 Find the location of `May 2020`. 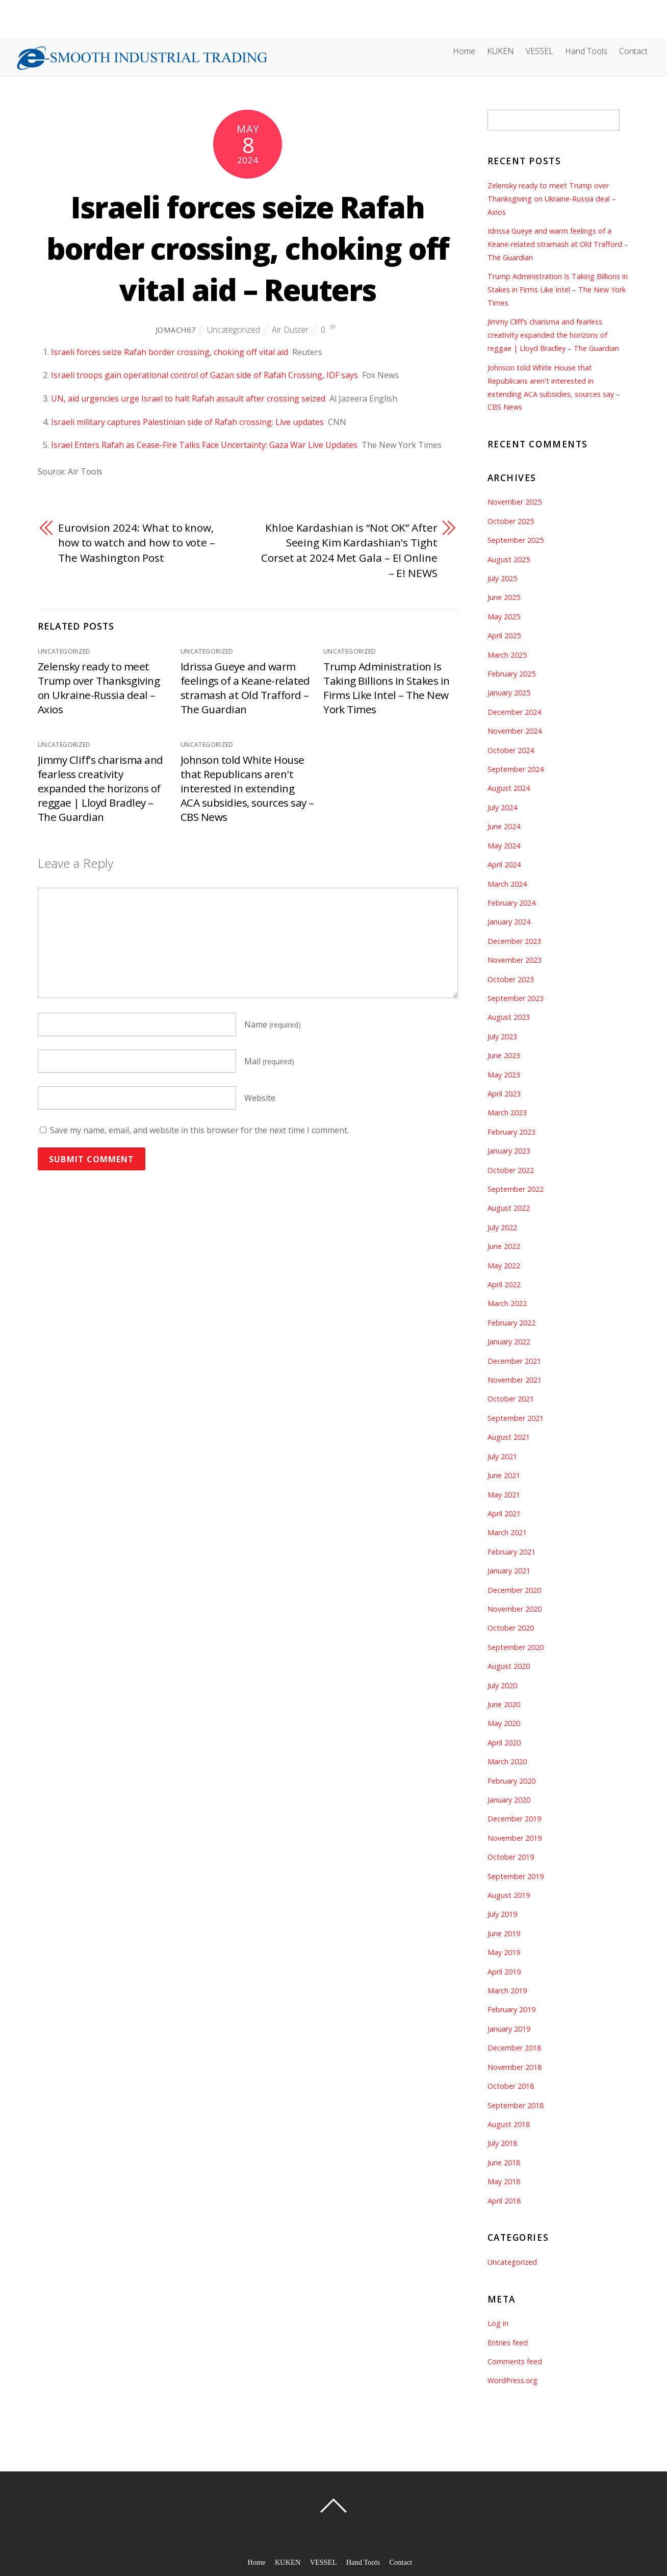

May 2020 is located at coordinates (504, 1723).